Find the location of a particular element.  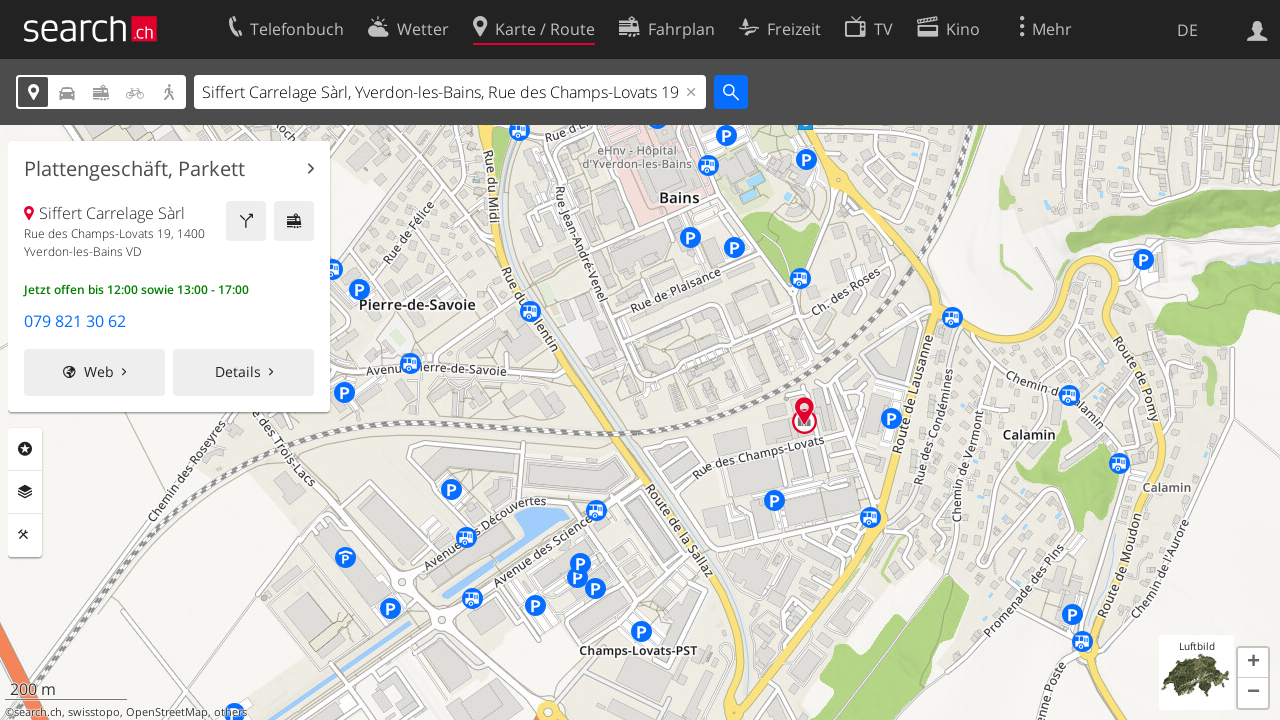

Ebenen is located at coordinates (25, 492).